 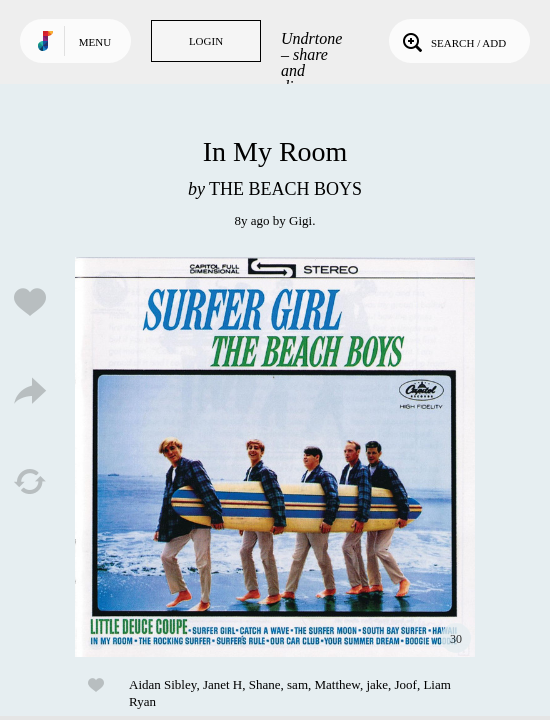 I want to click on Joof, so click(x=406, y=684).